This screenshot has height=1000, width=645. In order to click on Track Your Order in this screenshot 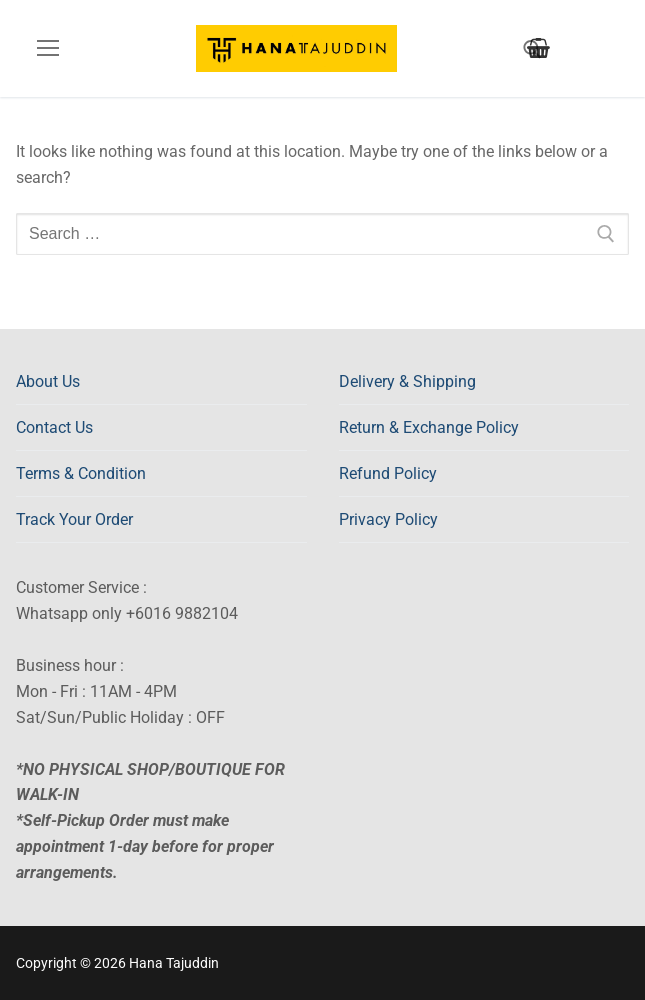, I will do `click(74, 519)`.